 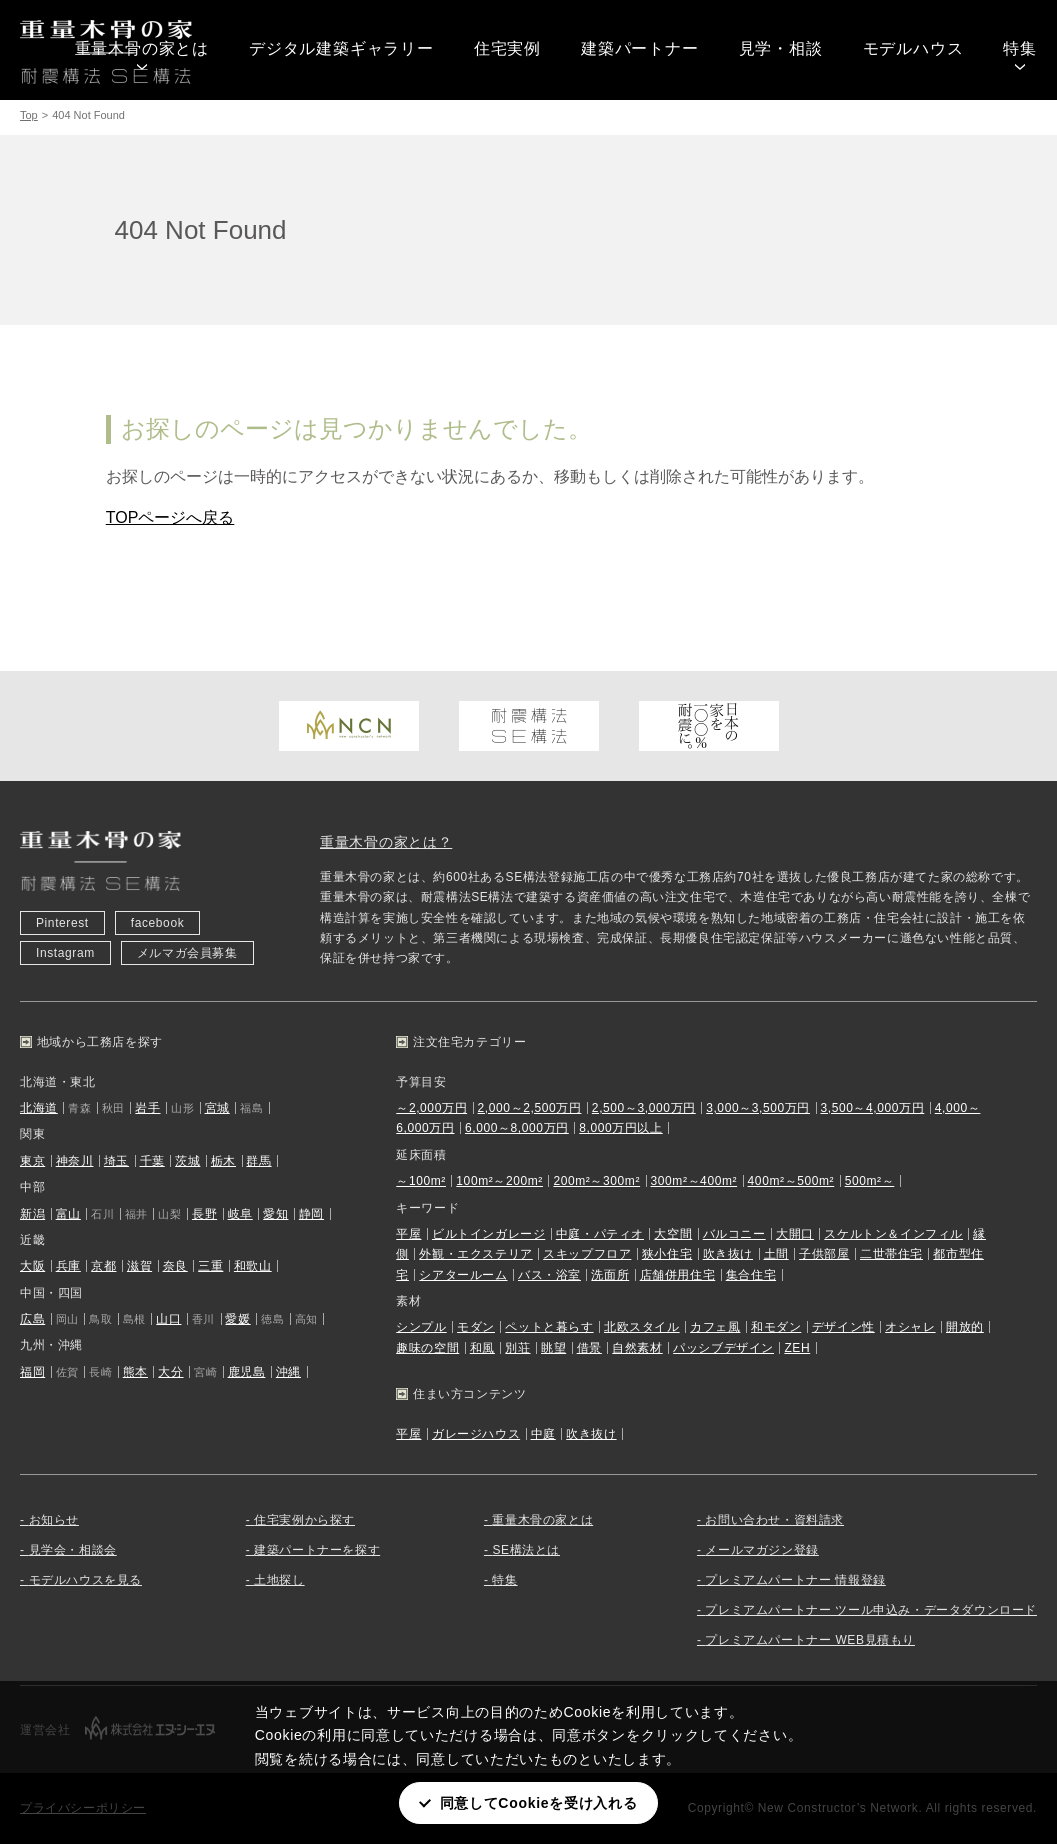 I want to click on 和歌山, so click(x=253, y=1266).